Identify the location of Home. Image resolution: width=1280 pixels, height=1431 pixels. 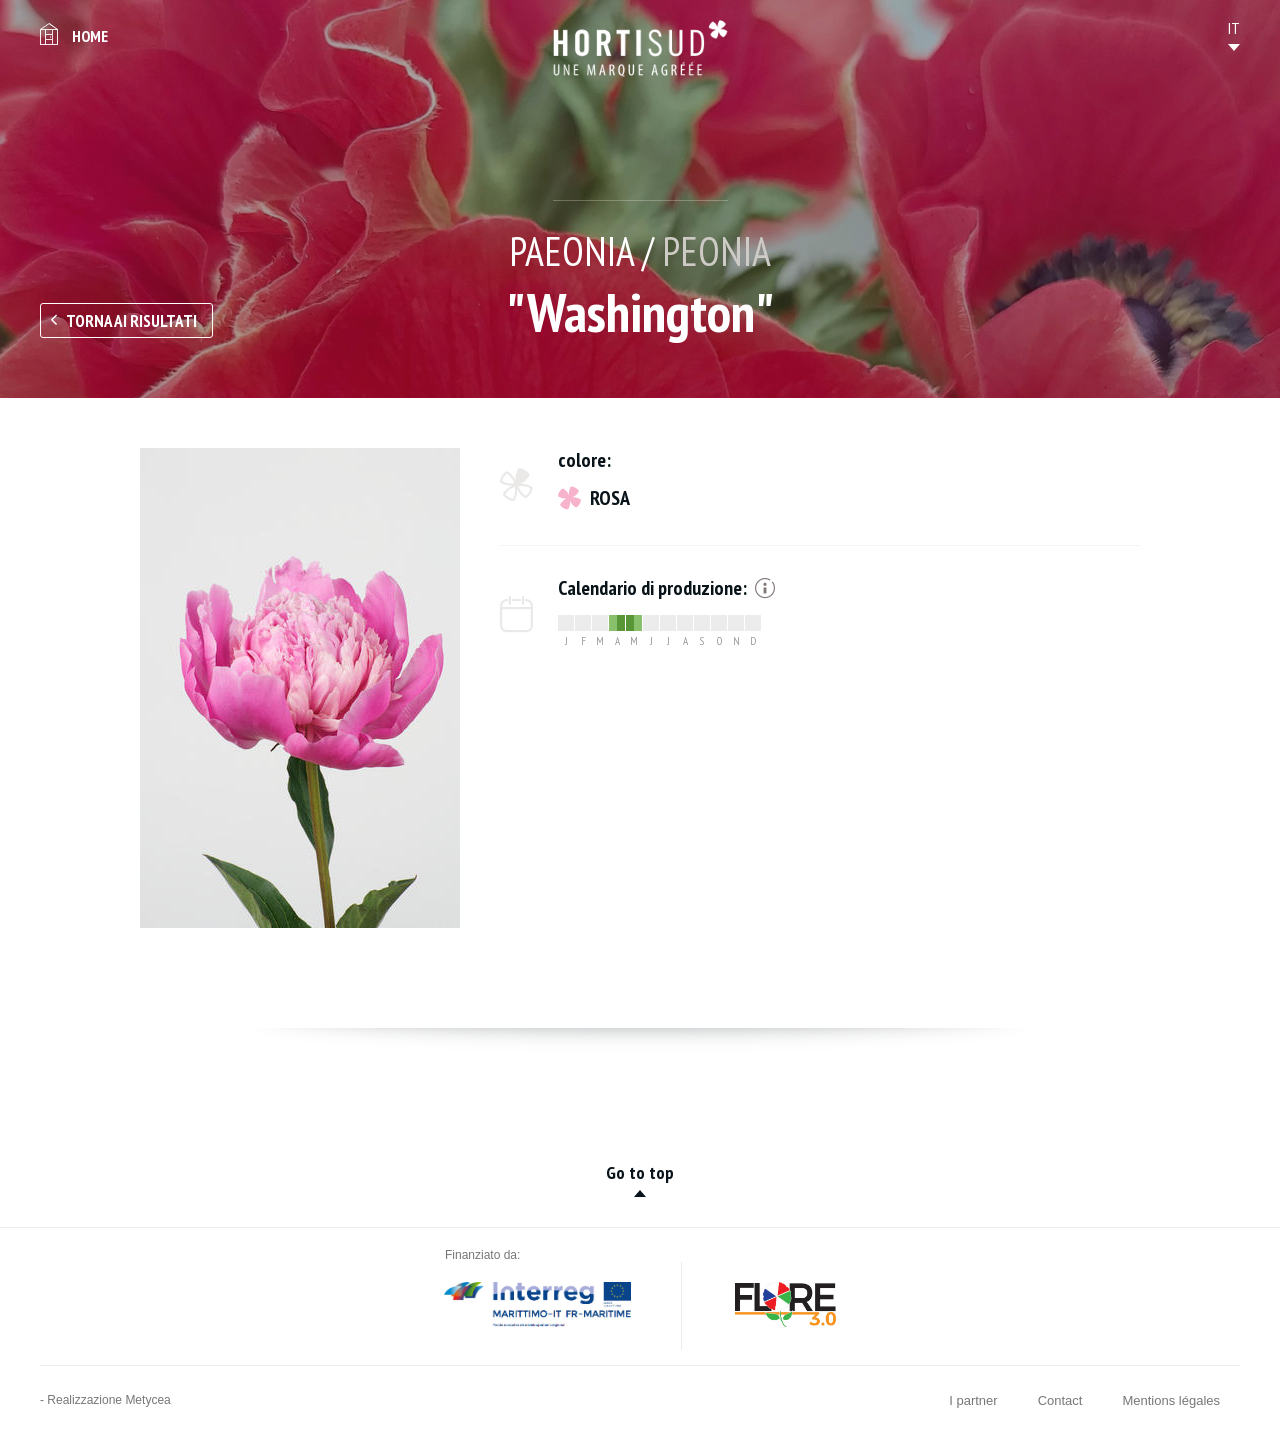
(90, 36).